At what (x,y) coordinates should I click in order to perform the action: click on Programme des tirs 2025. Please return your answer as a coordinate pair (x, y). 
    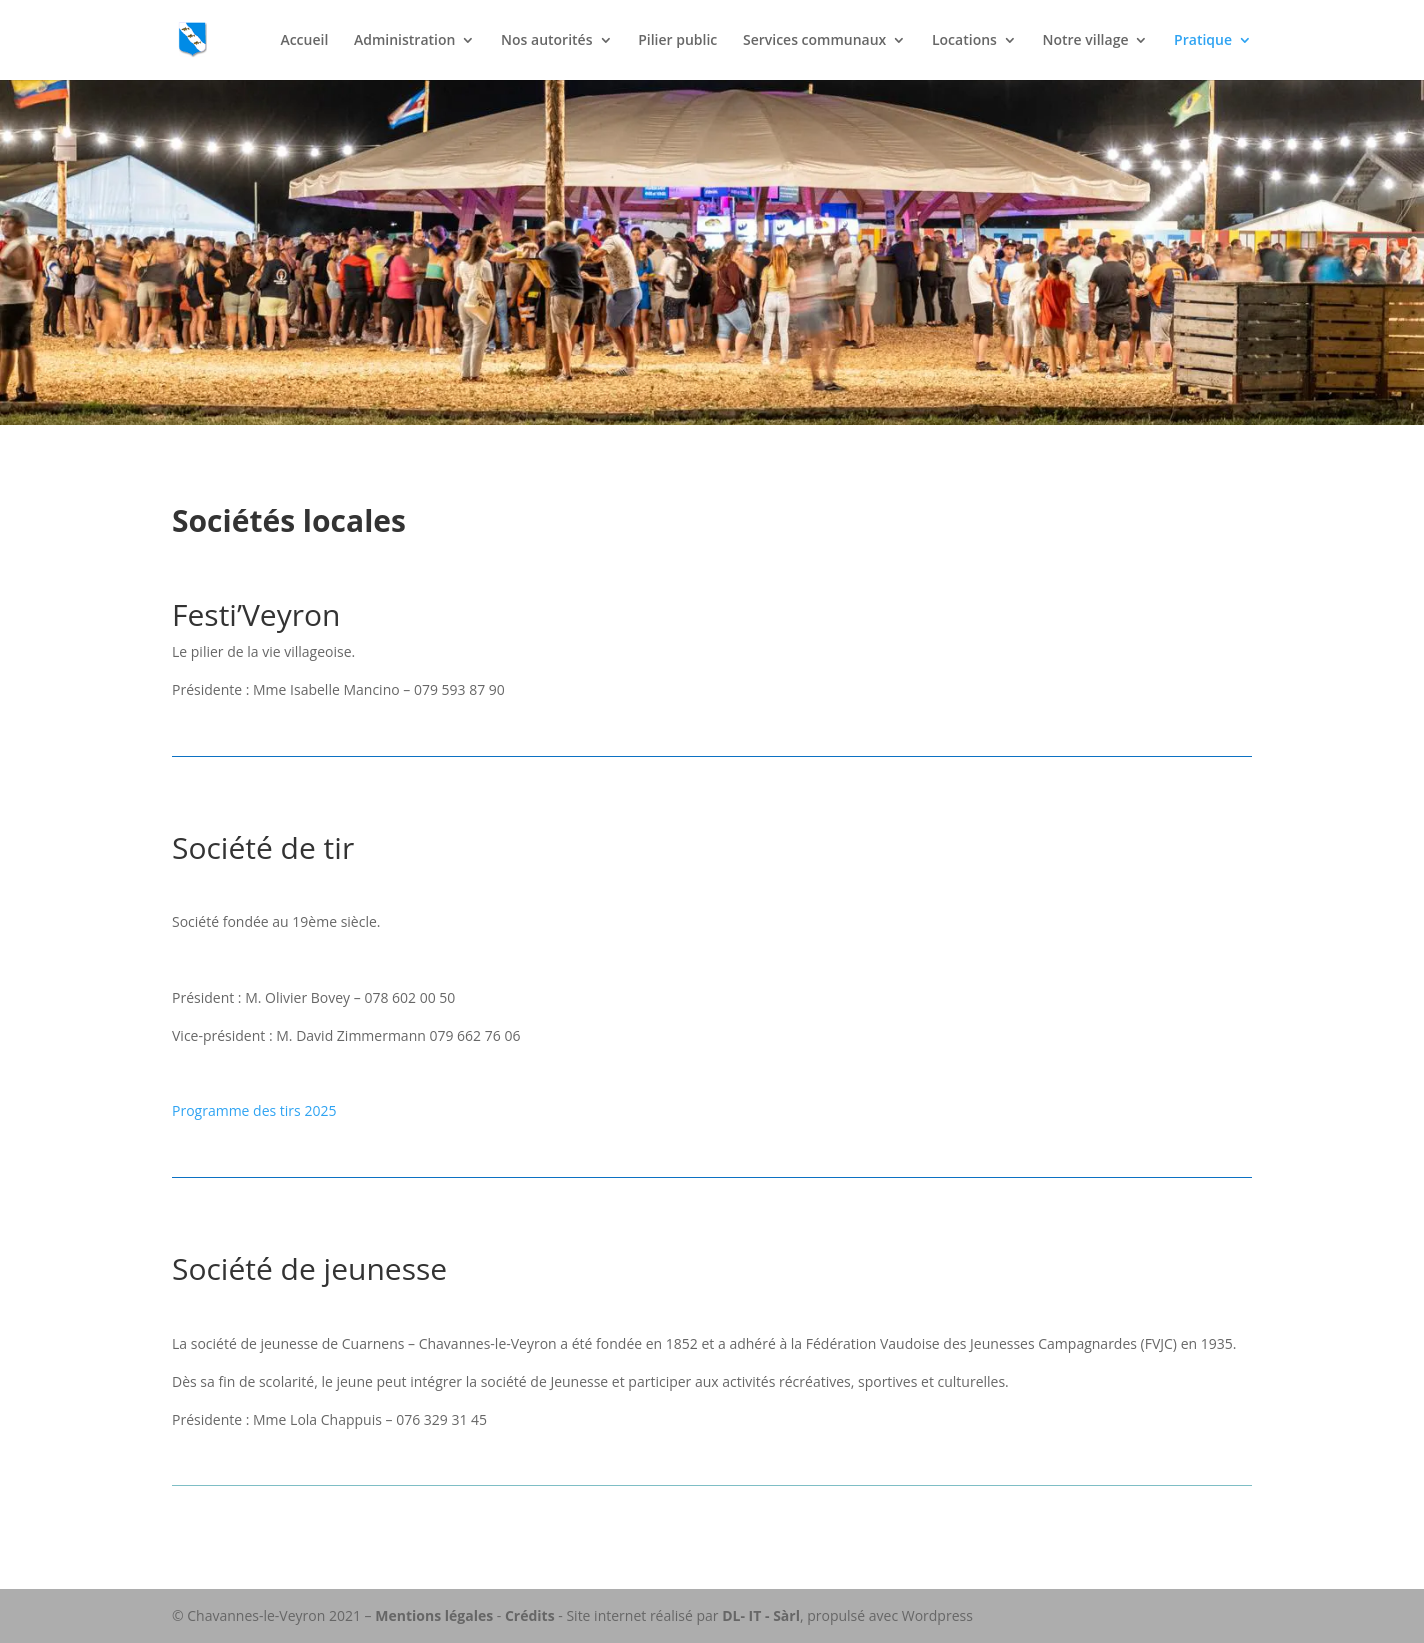
    Looking at the image, I should click on (254, 1110).